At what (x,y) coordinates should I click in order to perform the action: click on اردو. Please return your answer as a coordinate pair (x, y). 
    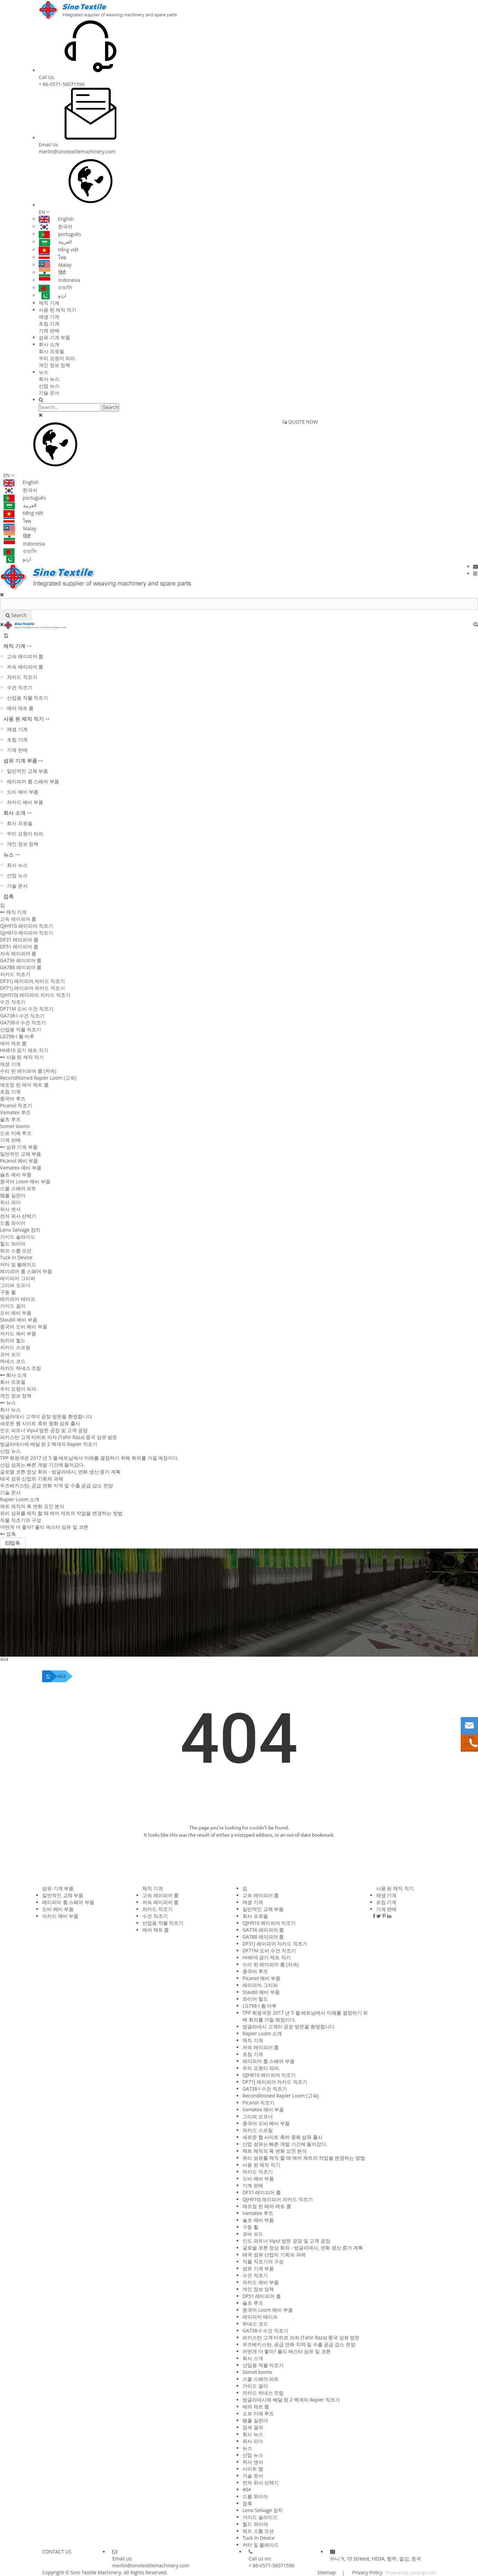
    Looking at the image, I should click on (52, 295).